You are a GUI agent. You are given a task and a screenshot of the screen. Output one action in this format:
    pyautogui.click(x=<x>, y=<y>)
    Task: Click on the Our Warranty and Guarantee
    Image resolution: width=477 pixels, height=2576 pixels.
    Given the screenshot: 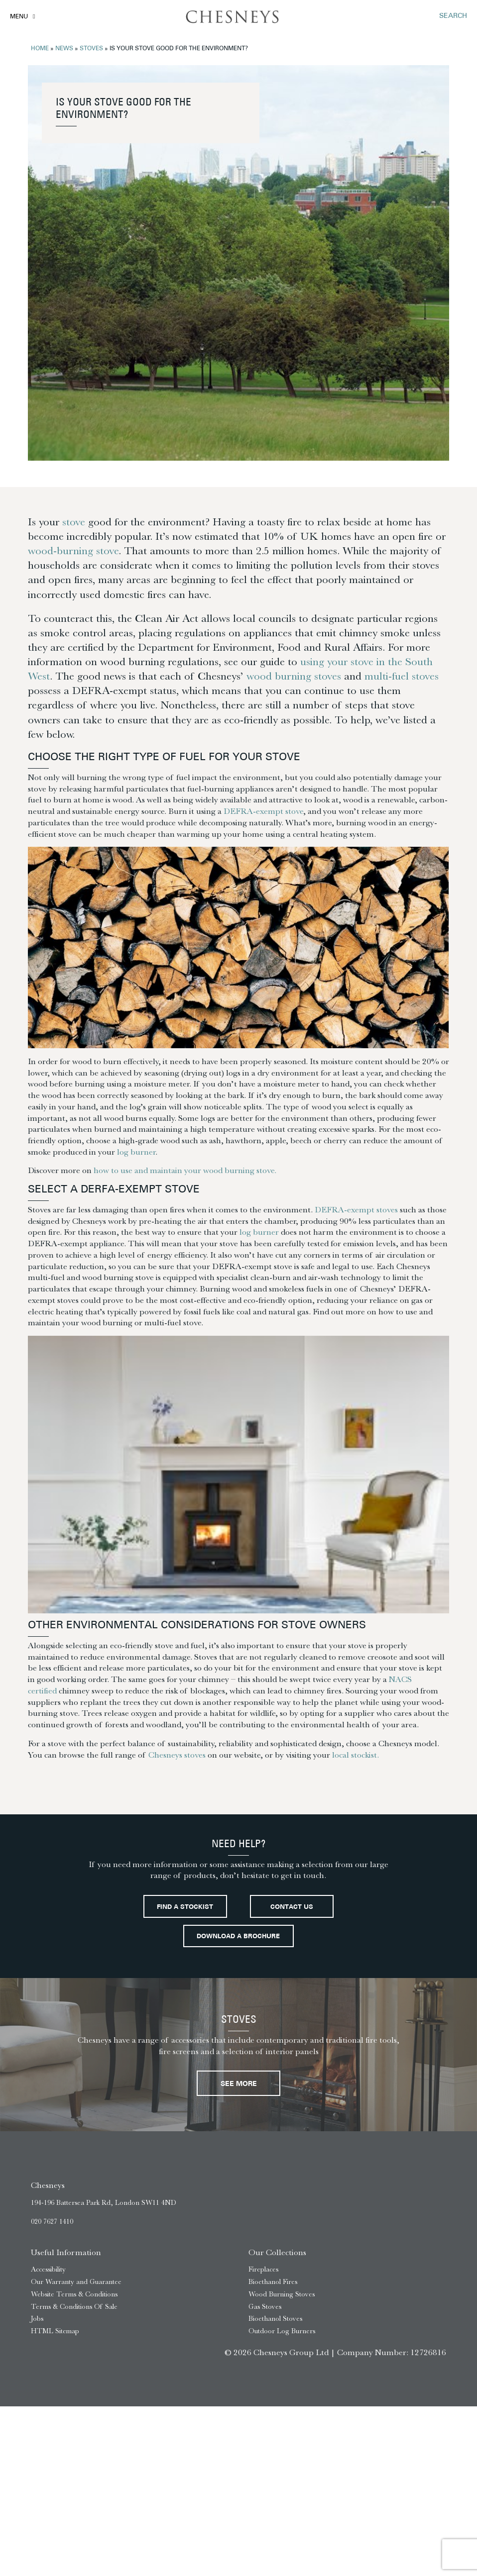 What is the action you would take?
    pyautogui.click(x=76, y=2282)
    